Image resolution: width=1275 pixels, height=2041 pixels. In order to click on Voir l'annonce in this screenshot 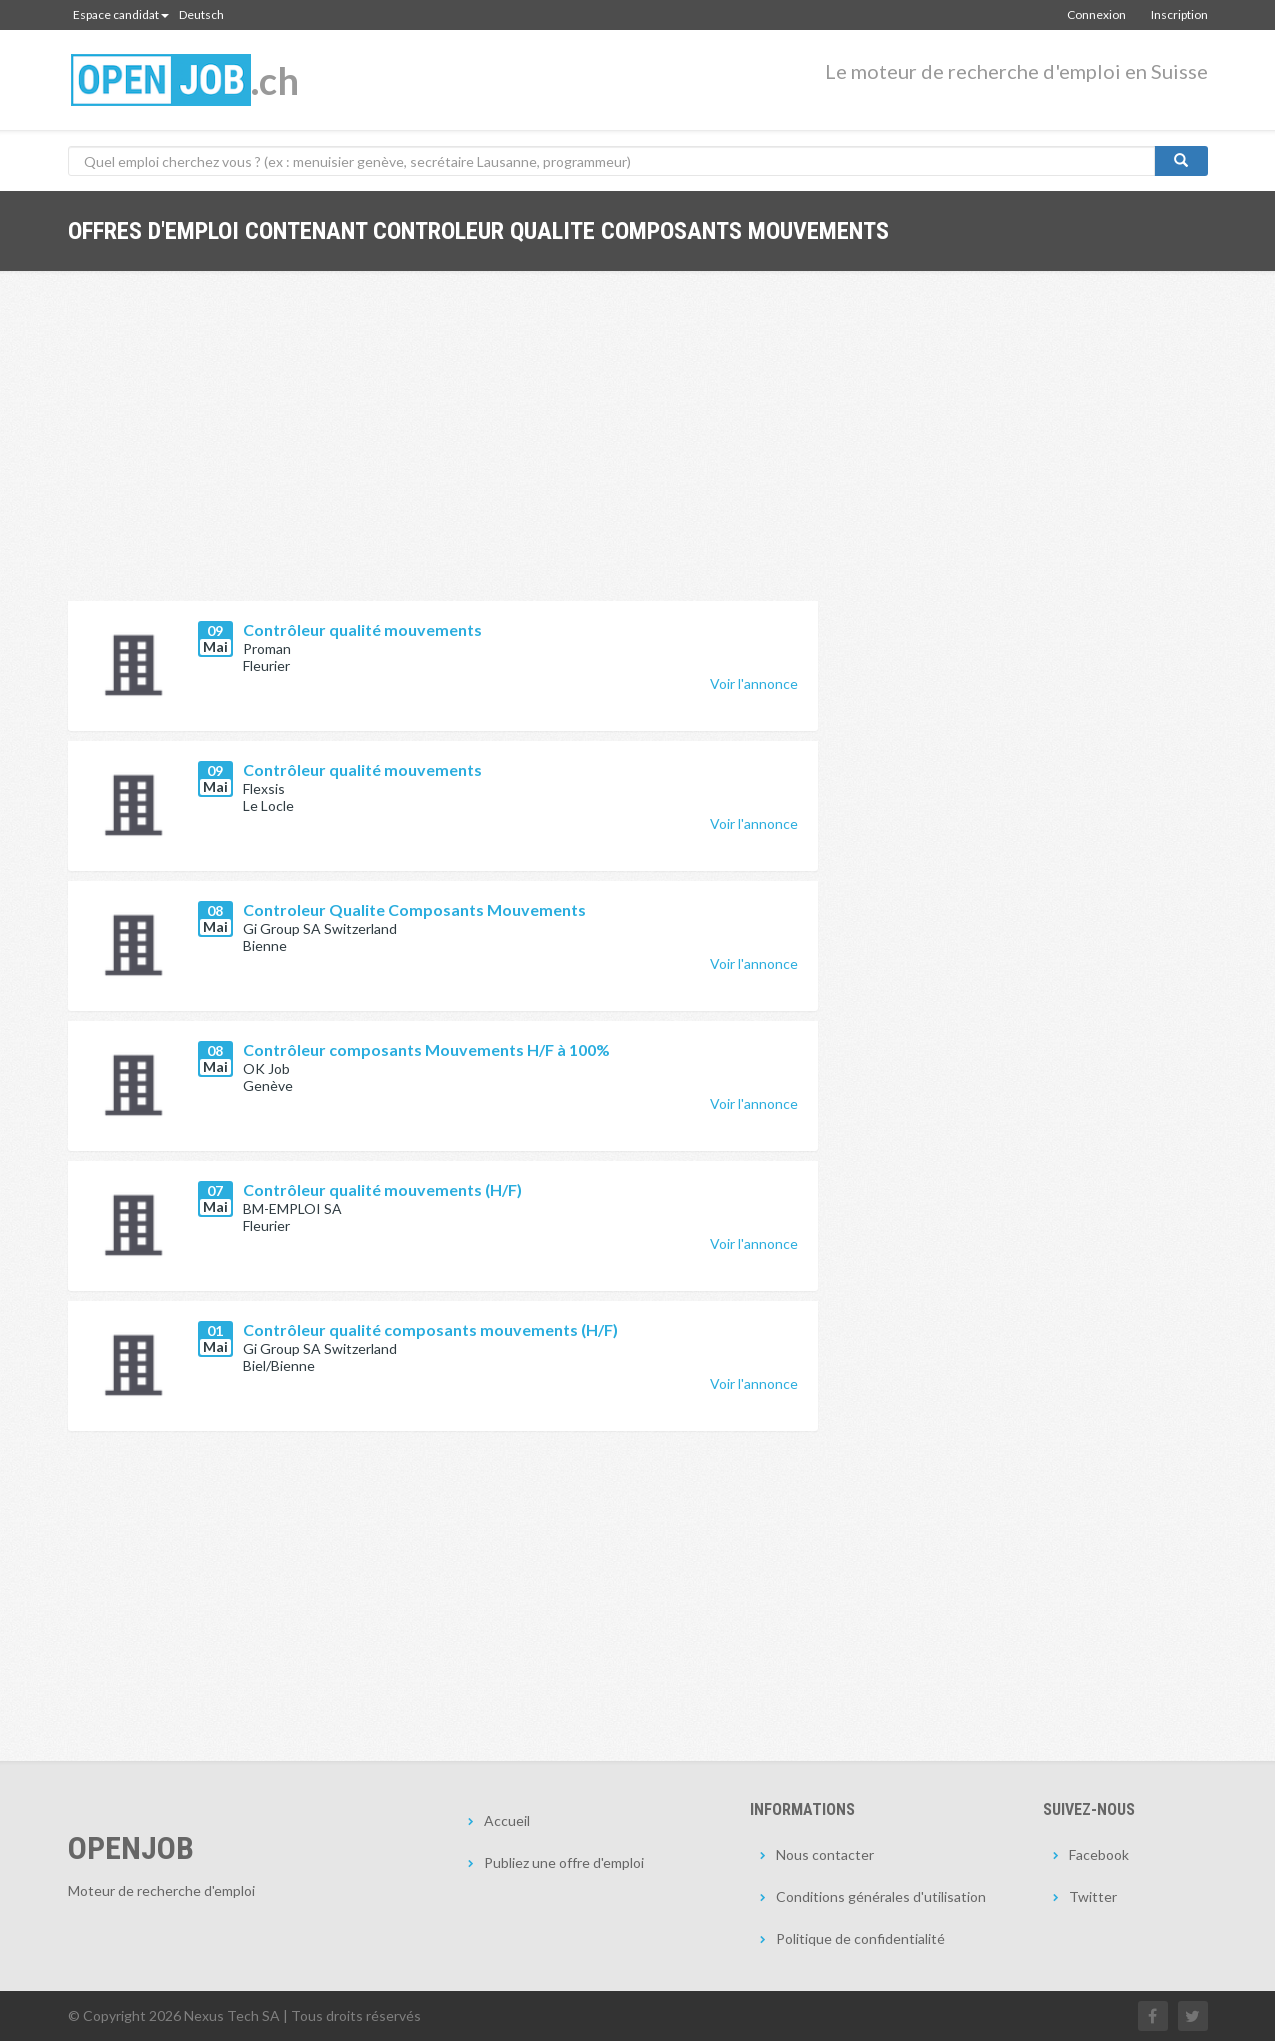, I will do `click(754, 683)`.